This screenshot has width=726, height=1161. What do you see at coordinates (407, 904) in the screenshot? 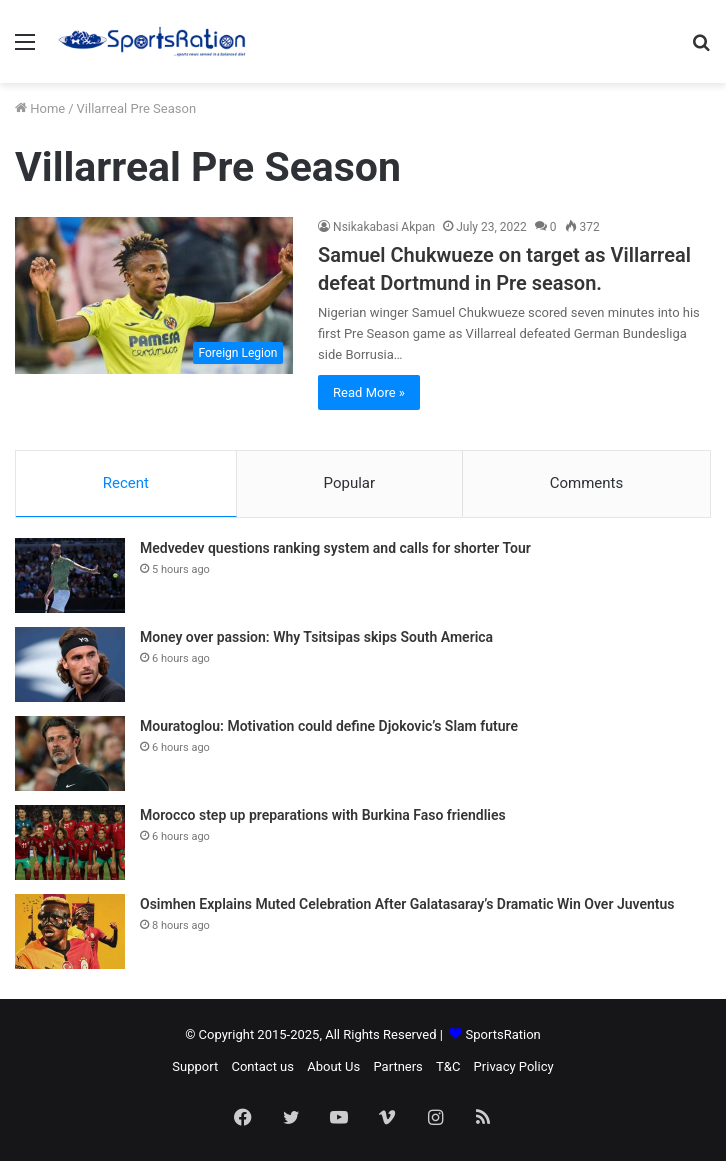
I see `Osimhen Explains Muted Celebration After Galatasaray’s Dramatic Win Over Juventus` at bounding box center [407, 904].